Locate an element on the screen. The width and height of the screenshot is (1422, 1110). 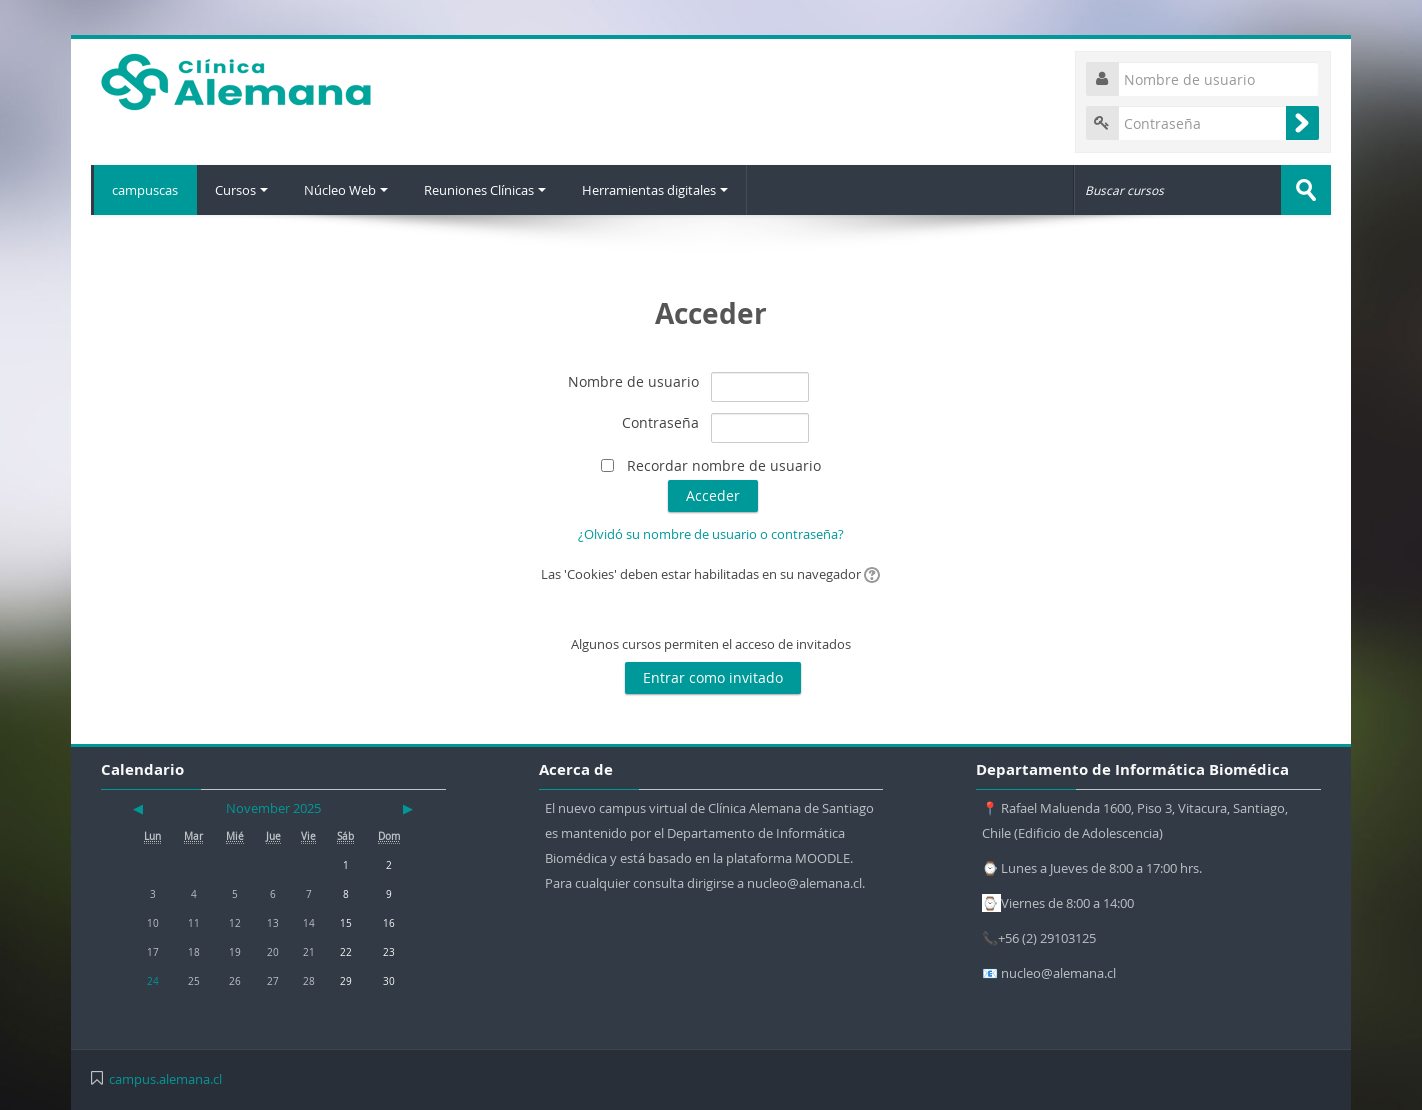
Recordar nombre de usuario is located at coordinates (724, 465).